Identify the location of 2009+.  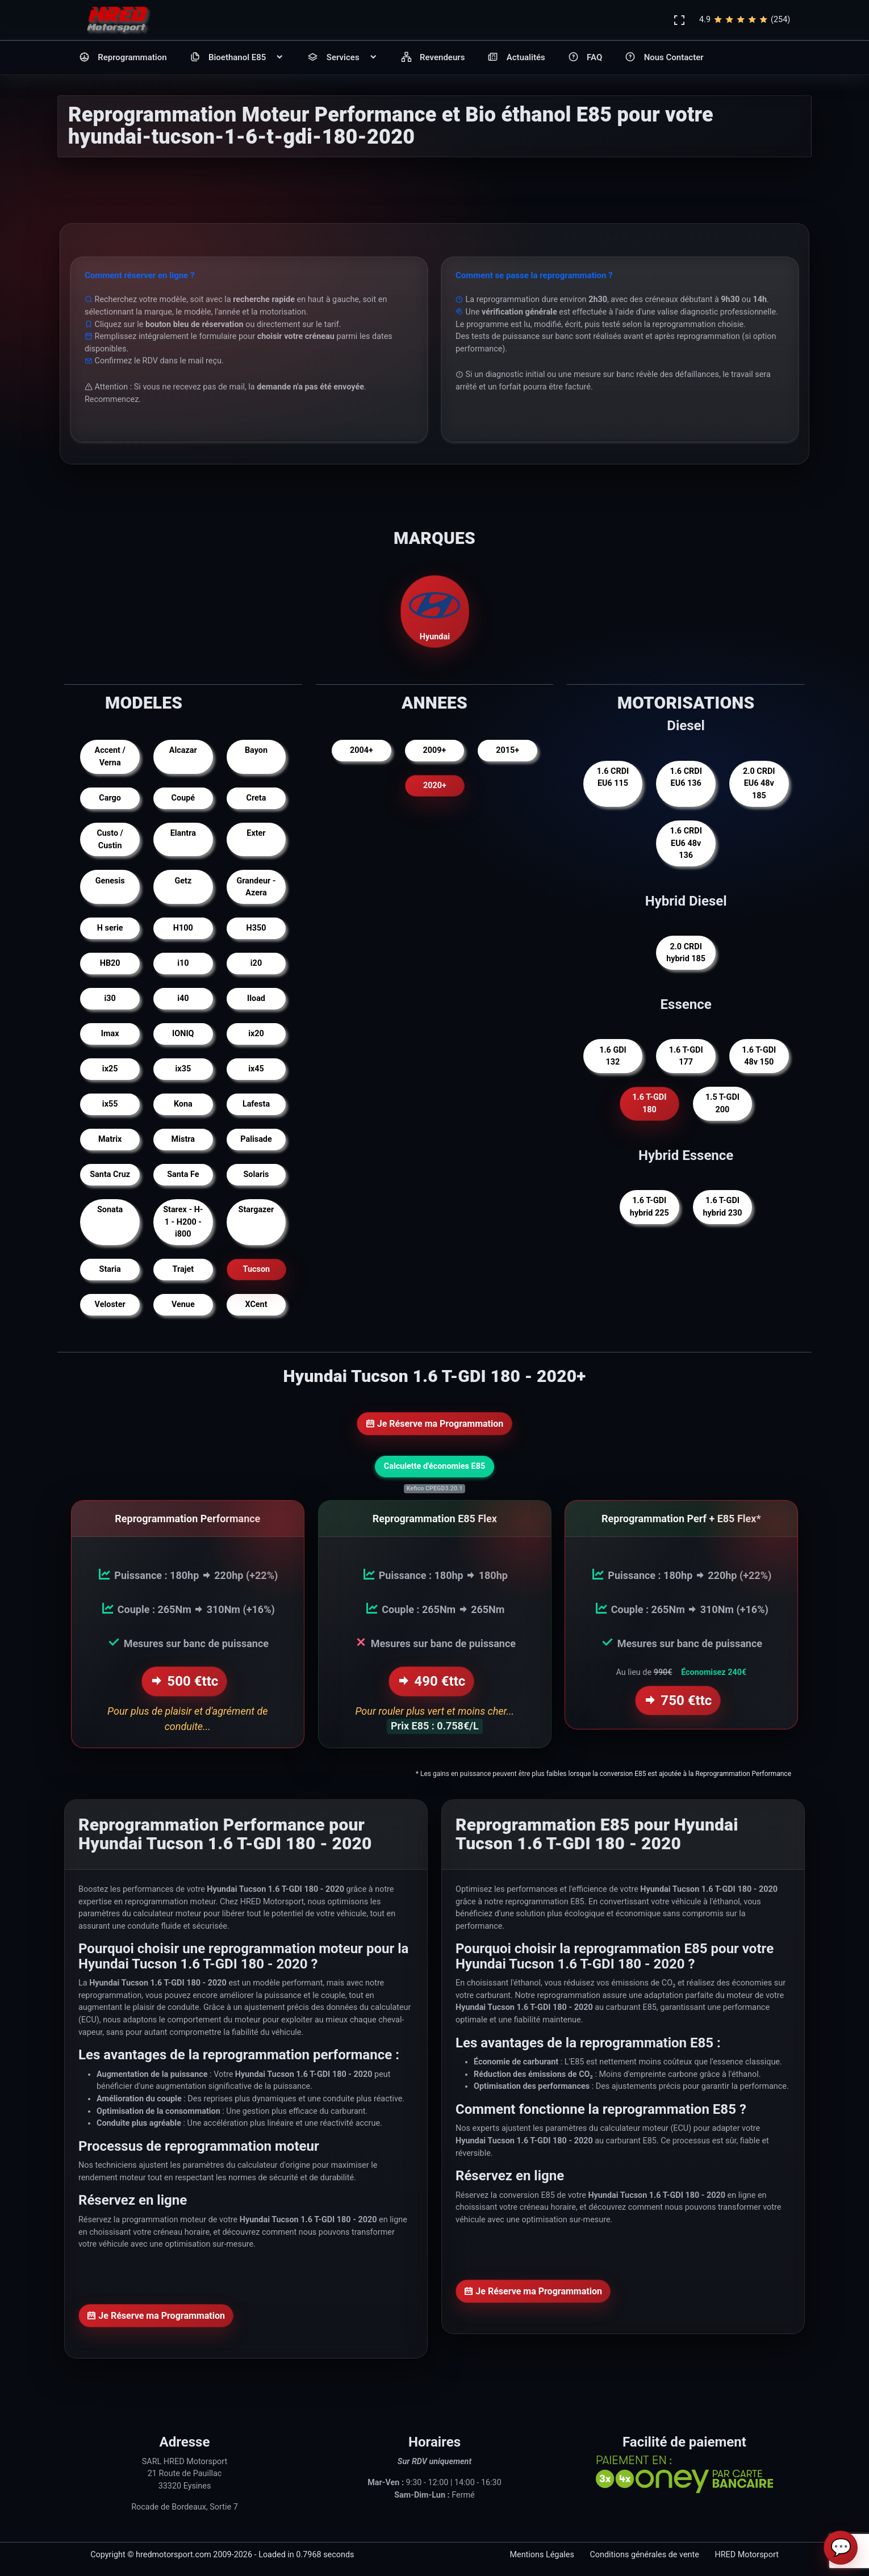
(434, 750).